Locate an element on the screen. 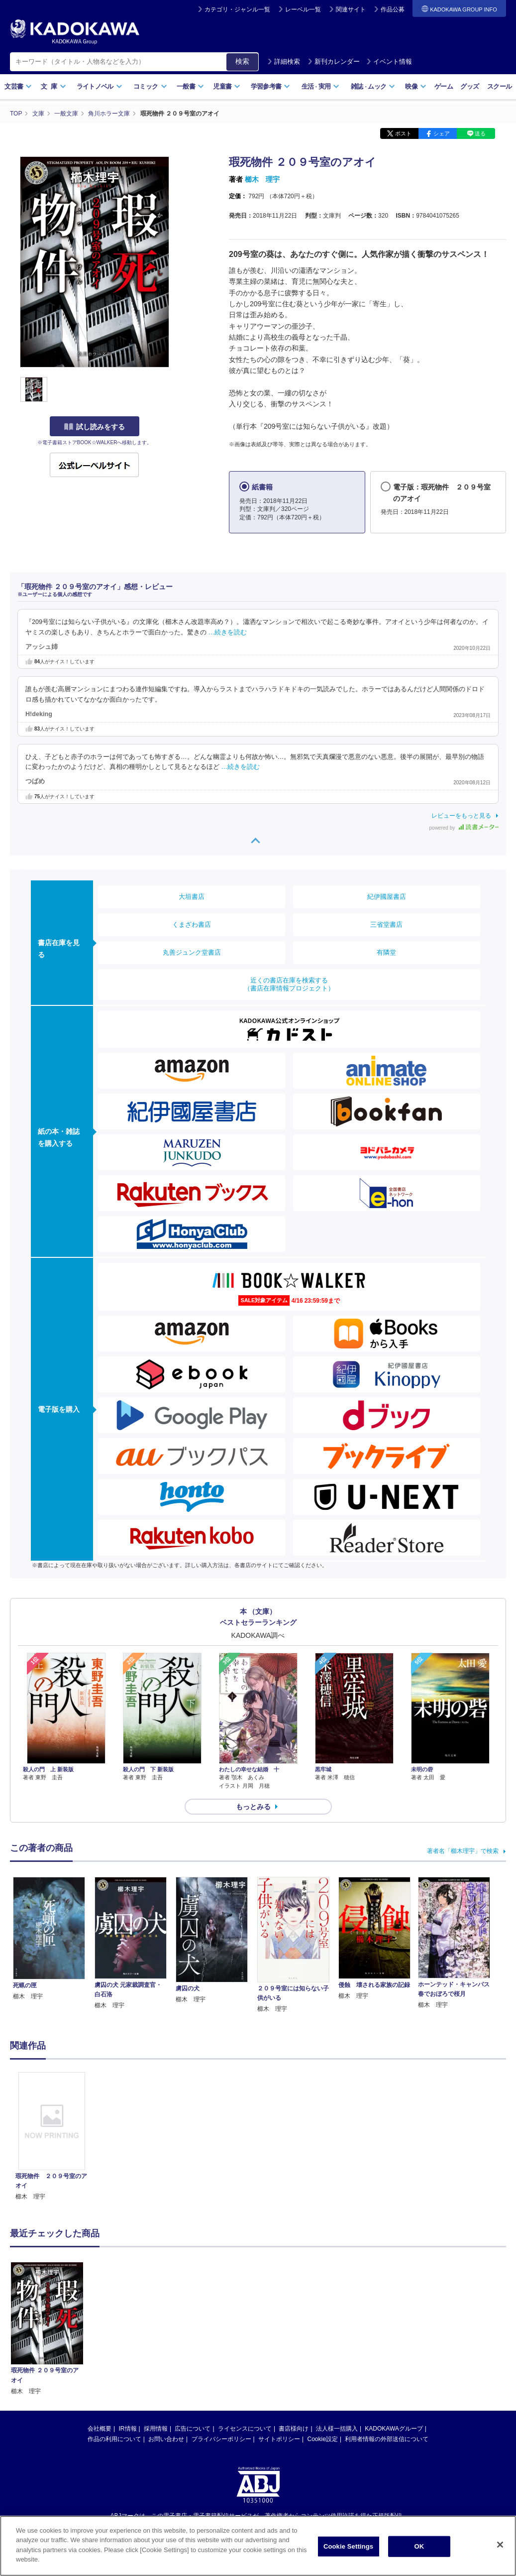 This screenshot has height=2576, width=516. 送る is located at coordinates (480, 133).